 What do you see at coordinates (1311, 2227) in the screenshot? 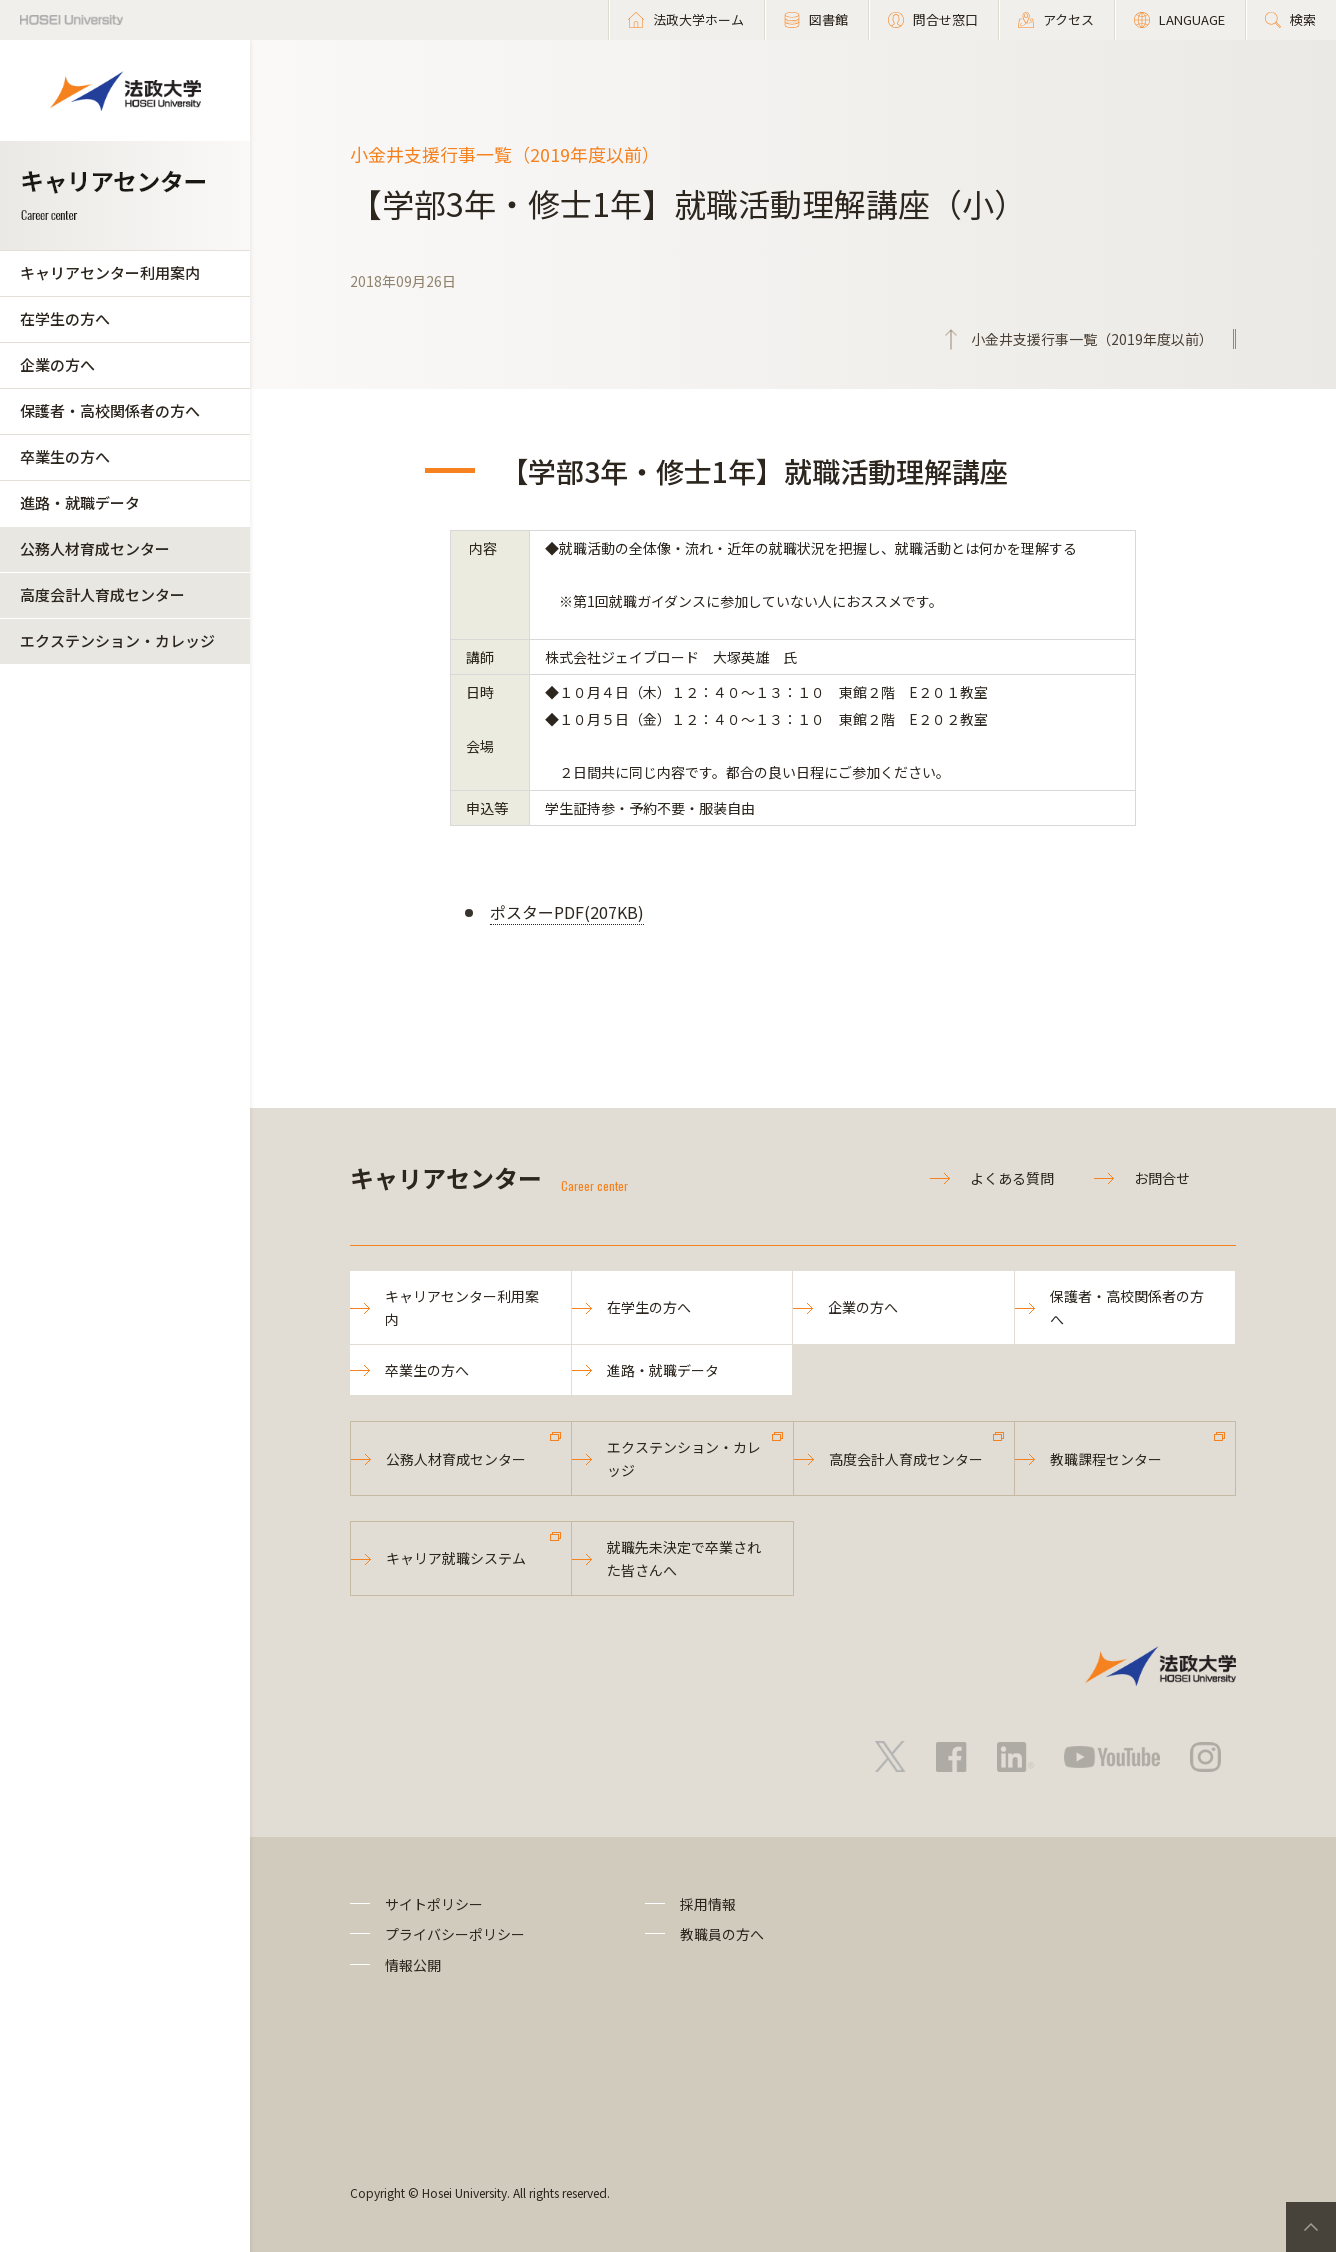
I see `PageTop` at bounding box center [1311, 2227].